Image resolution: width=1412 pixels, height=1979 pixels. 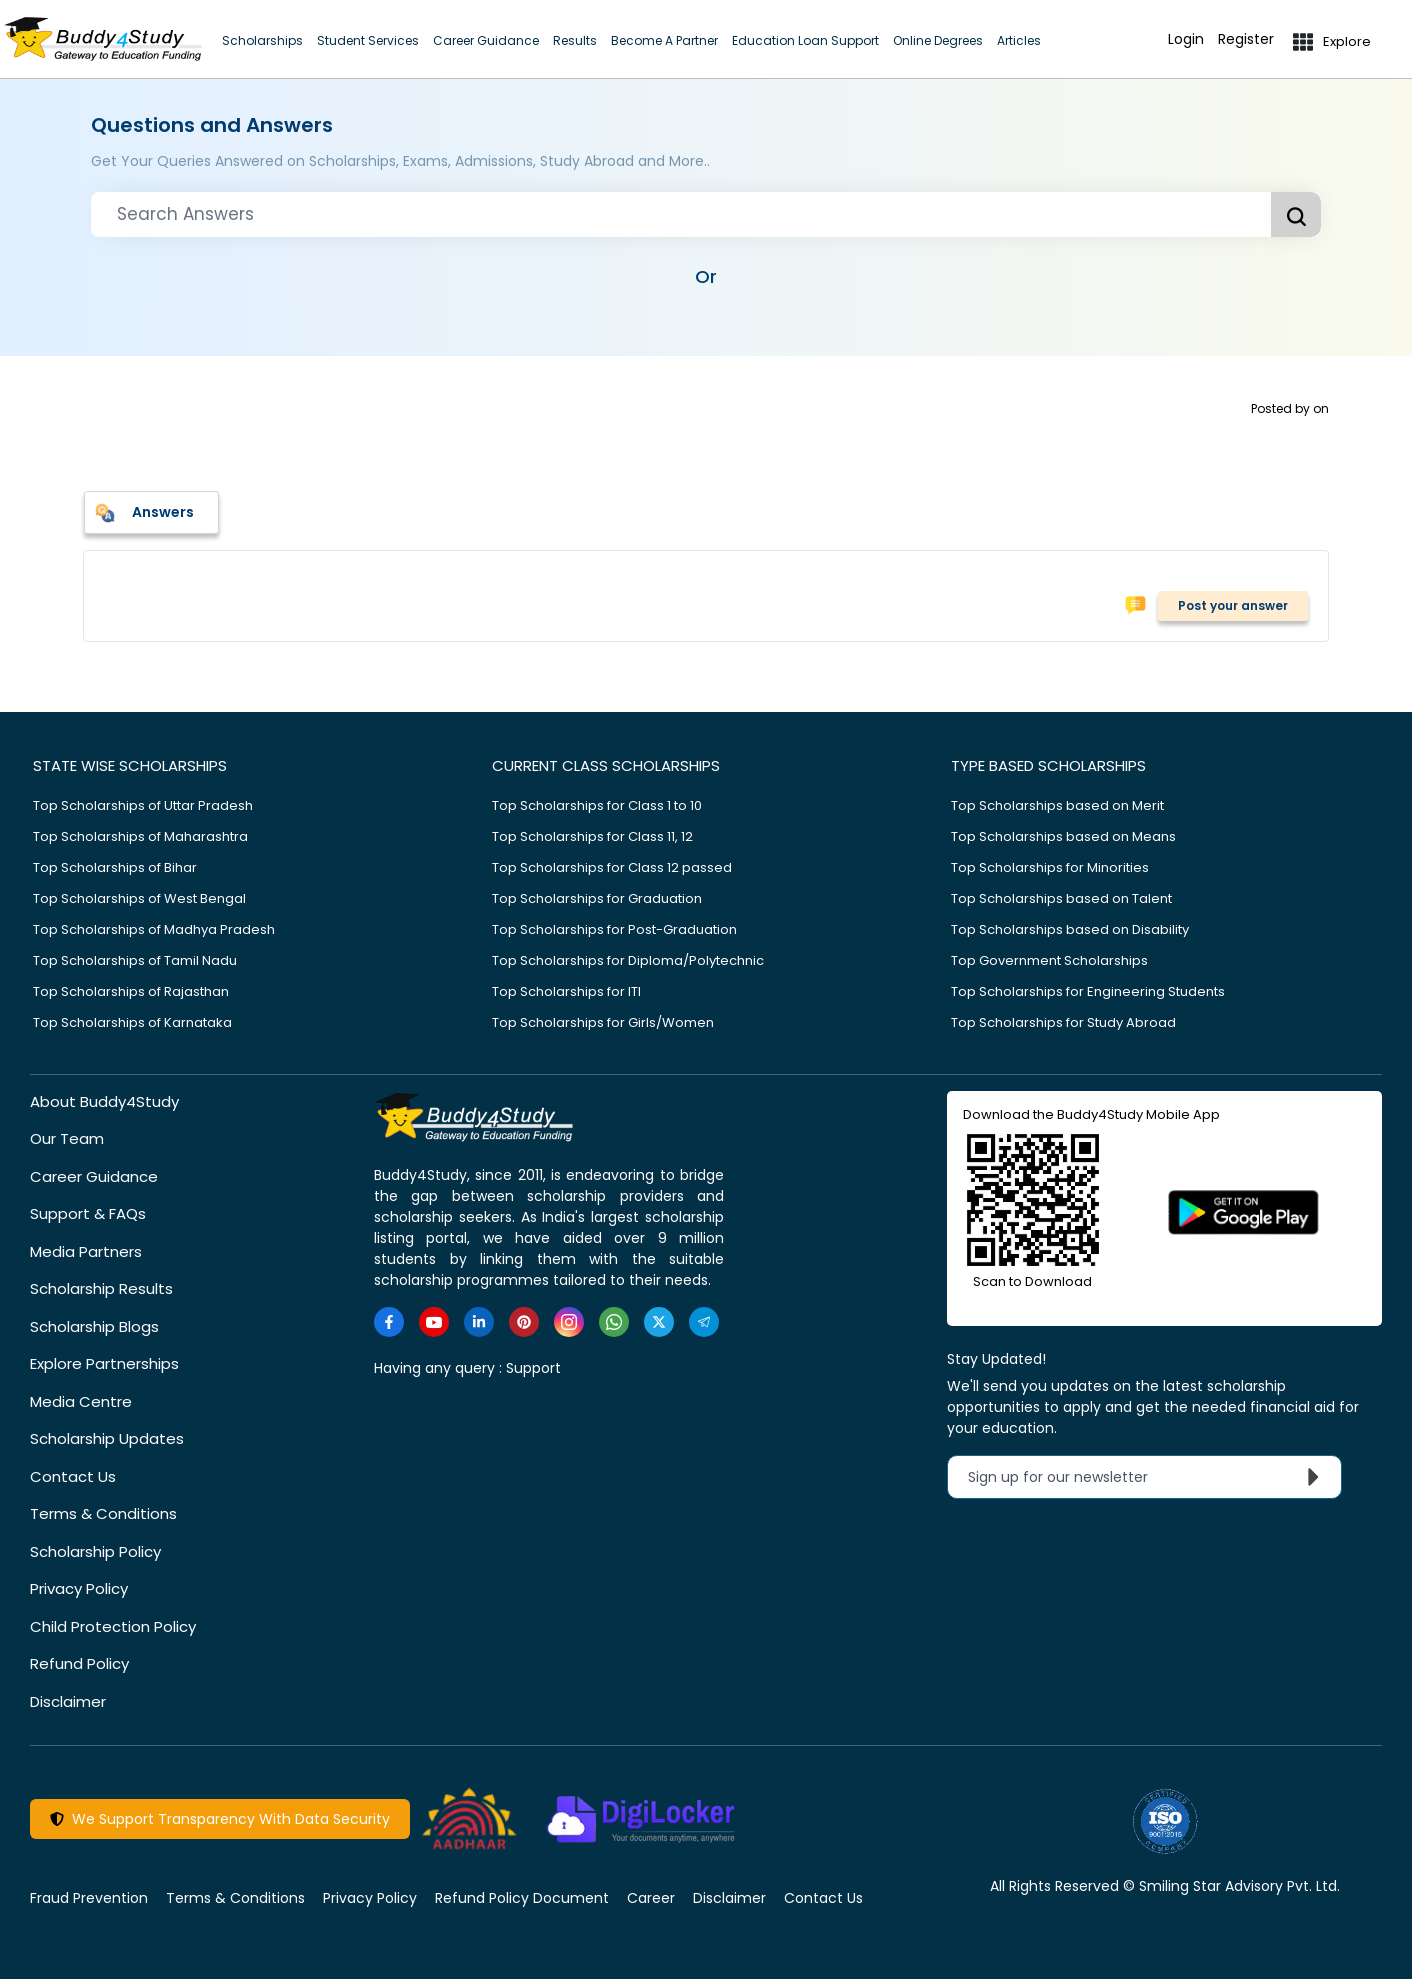 I want to click on Top Scholarships of Maharashtra, so click(x=140, y=836).